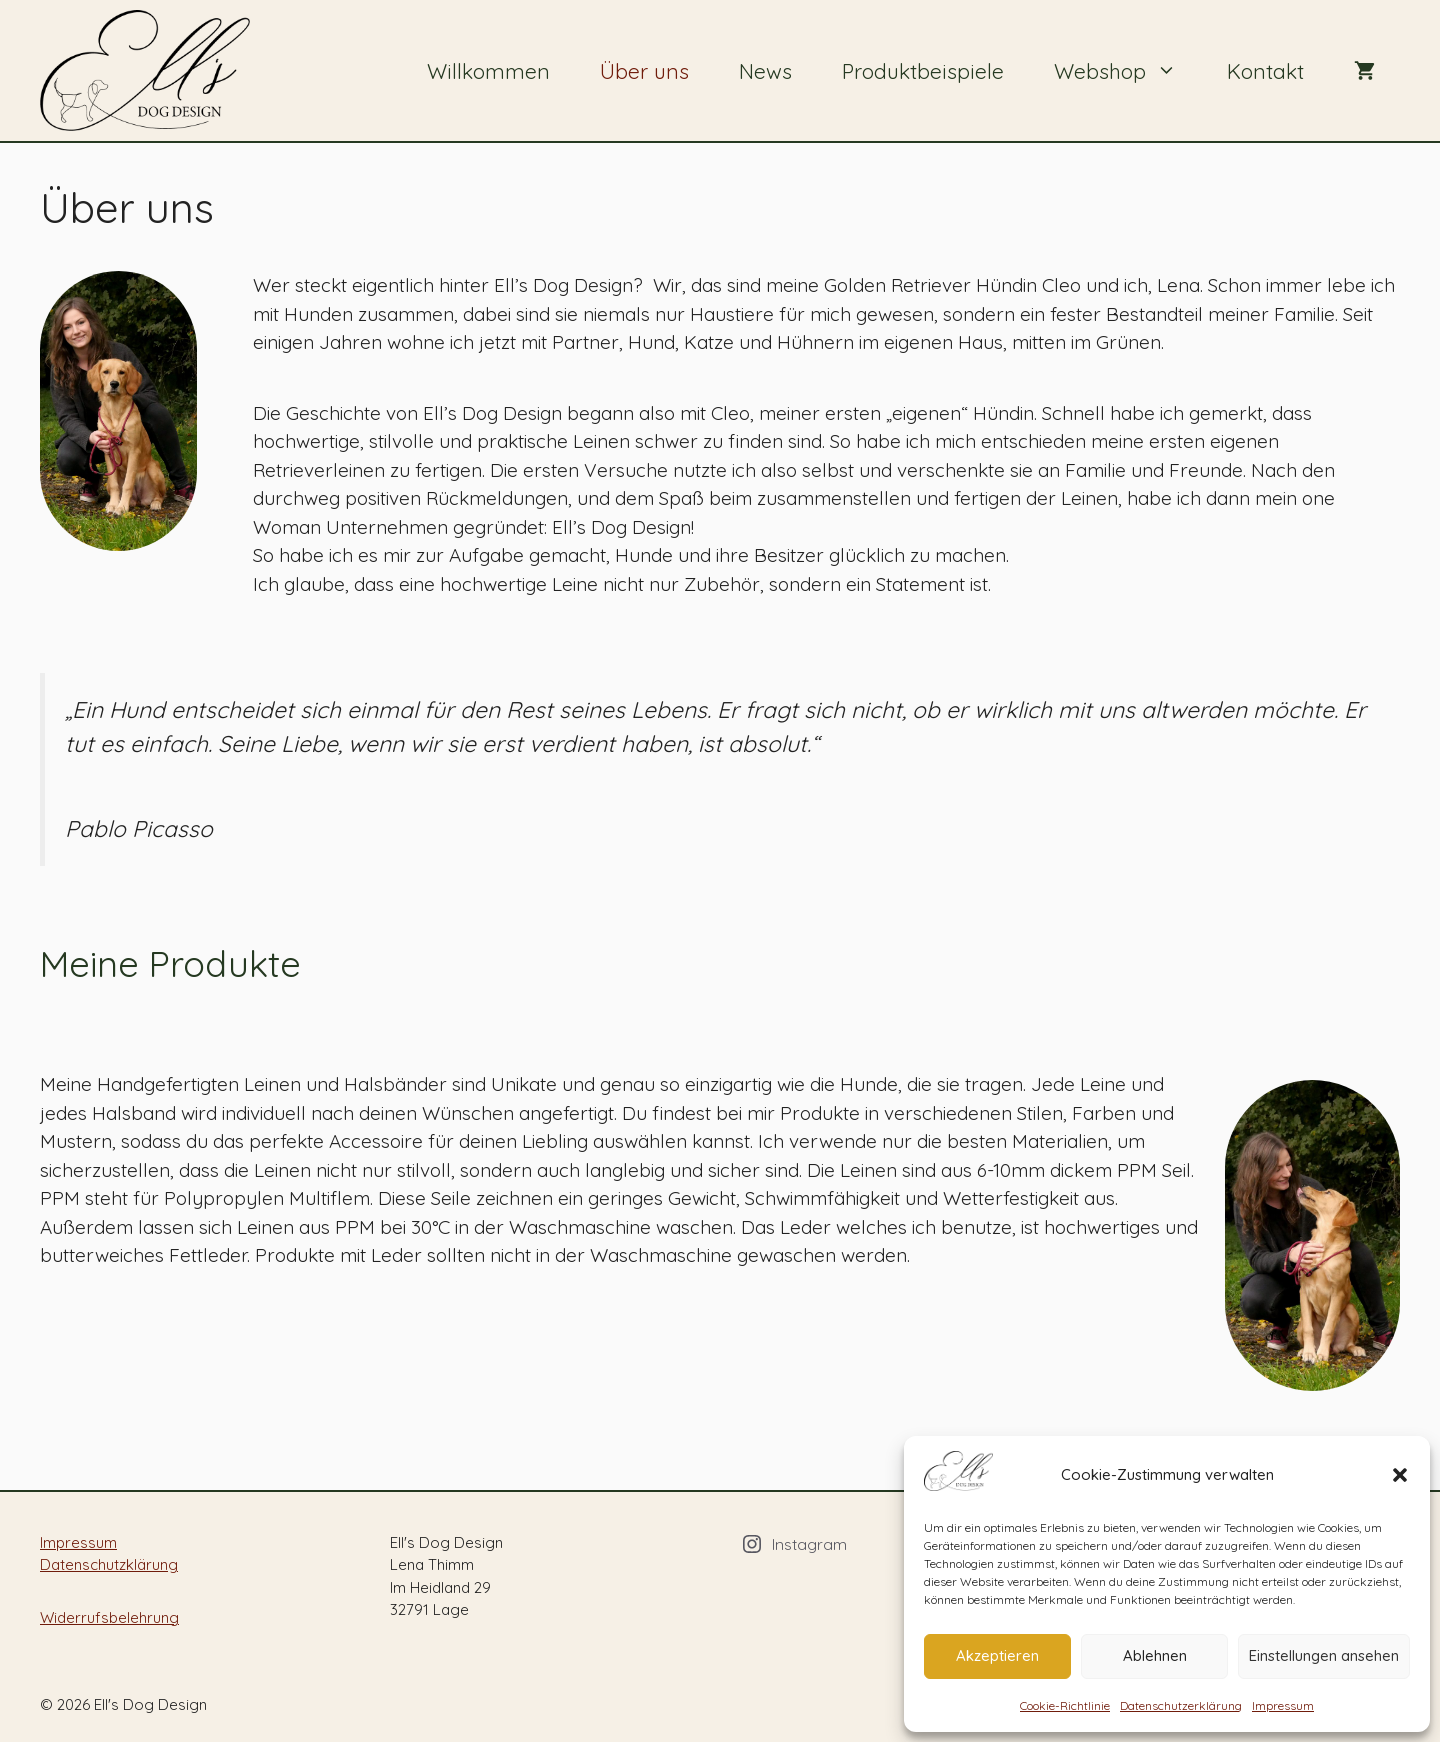 The height and width of the screenshot is (1742, 1440). I want to click on [button], so click(1400, 1475).